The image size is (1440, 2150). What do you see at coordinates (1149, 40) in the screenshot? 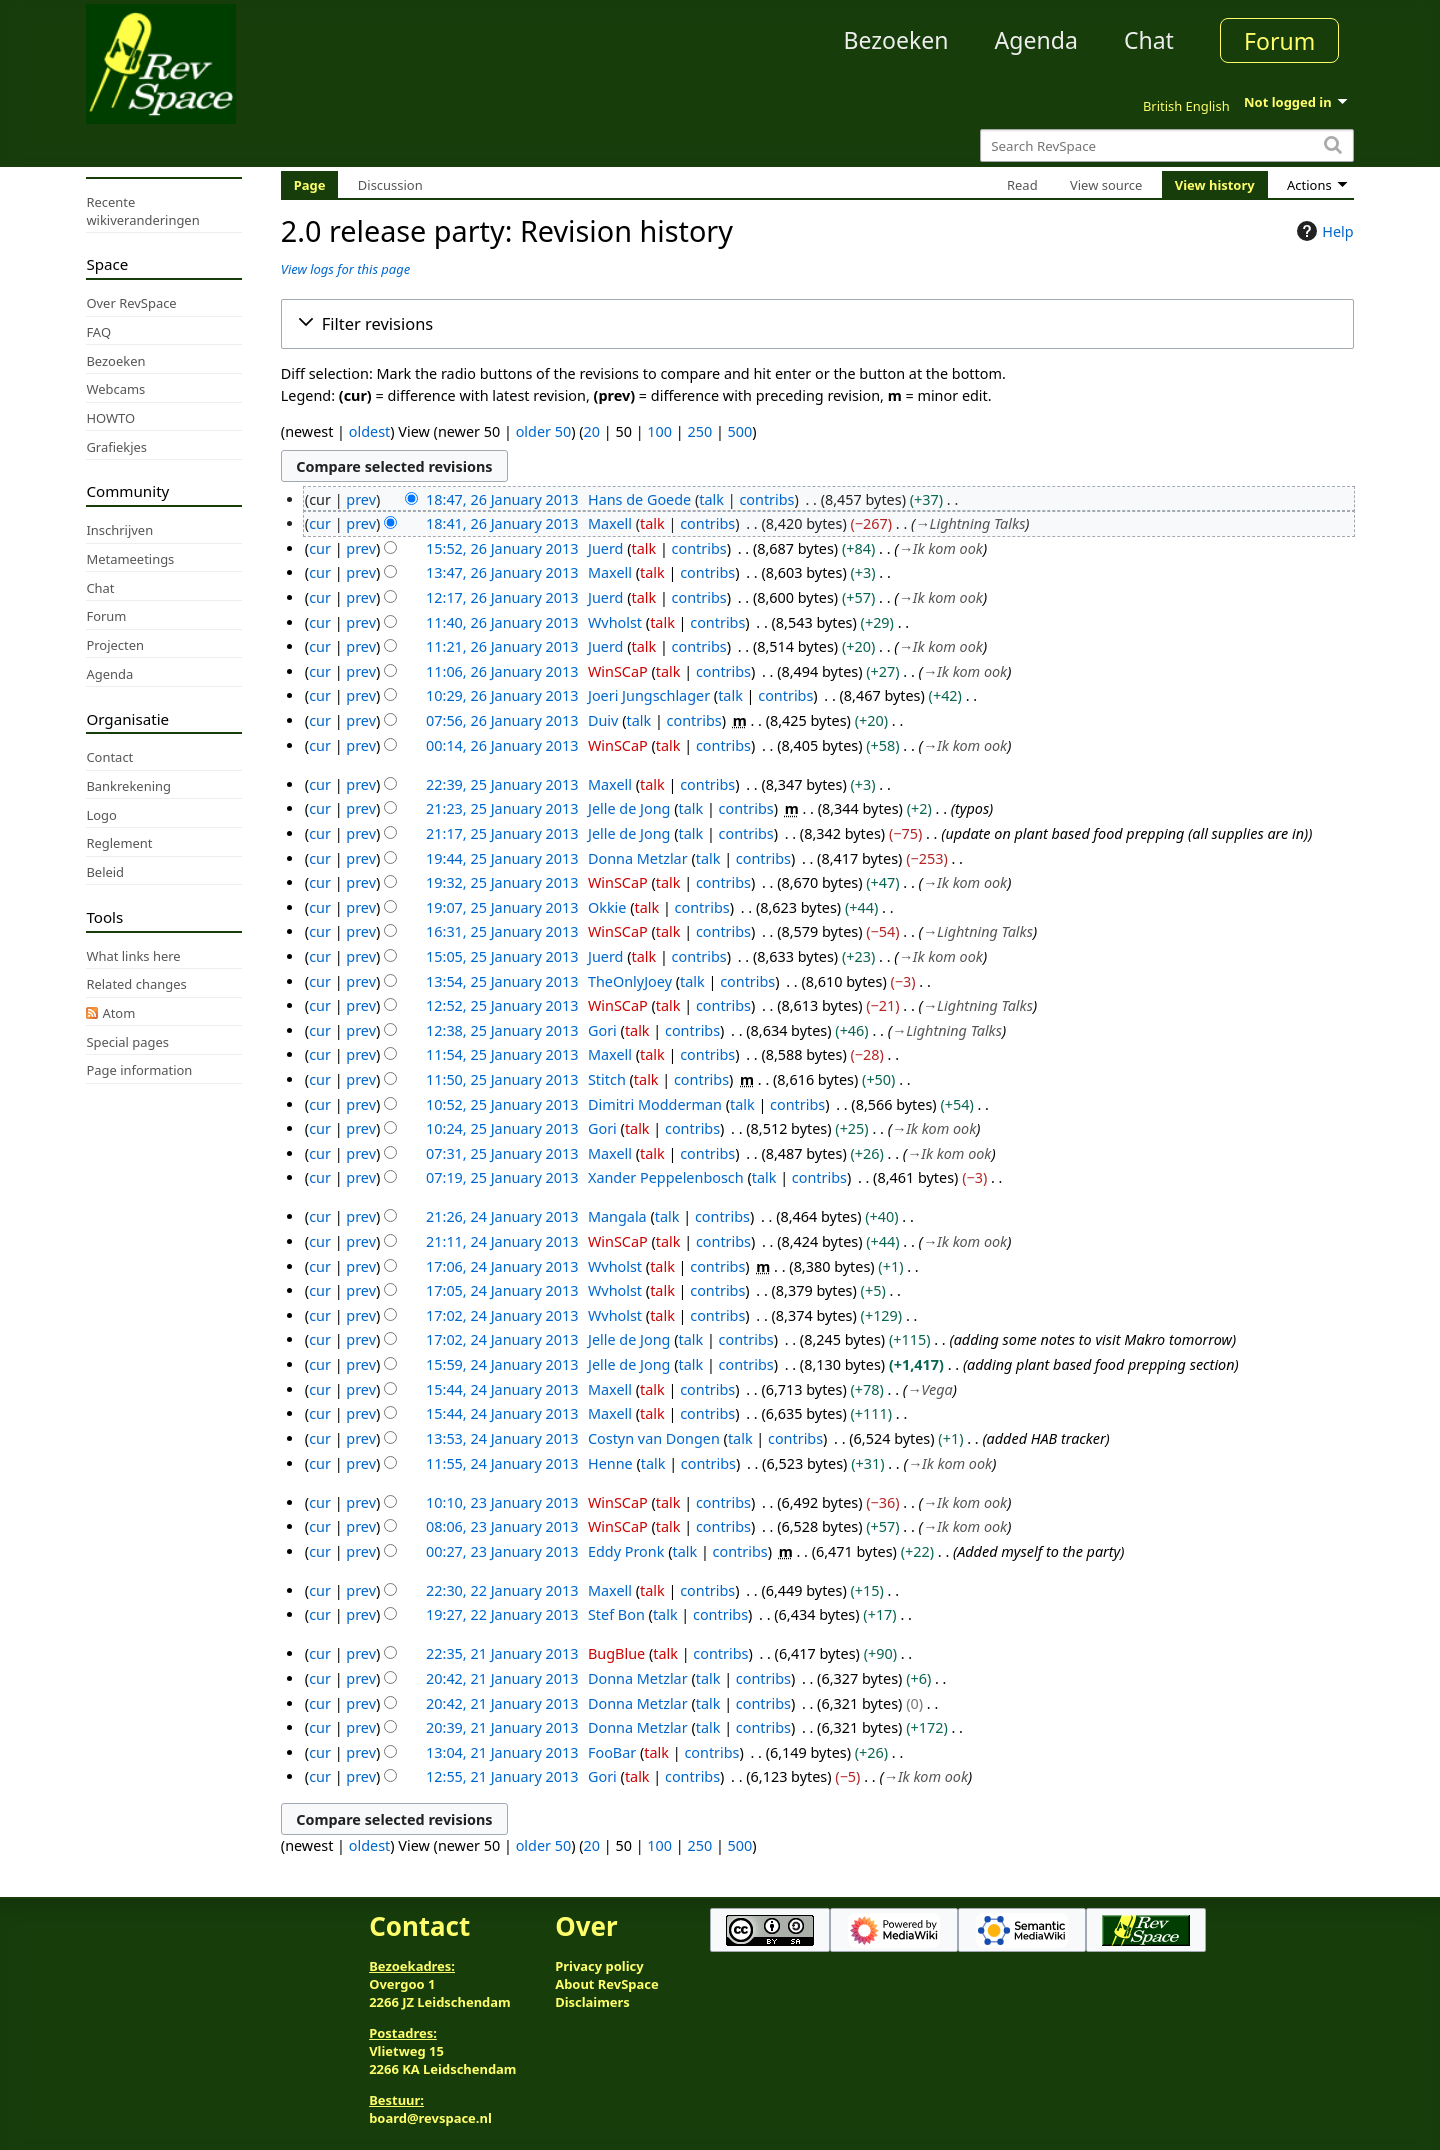
I see `Chat` at bounding box center [1149, 40].